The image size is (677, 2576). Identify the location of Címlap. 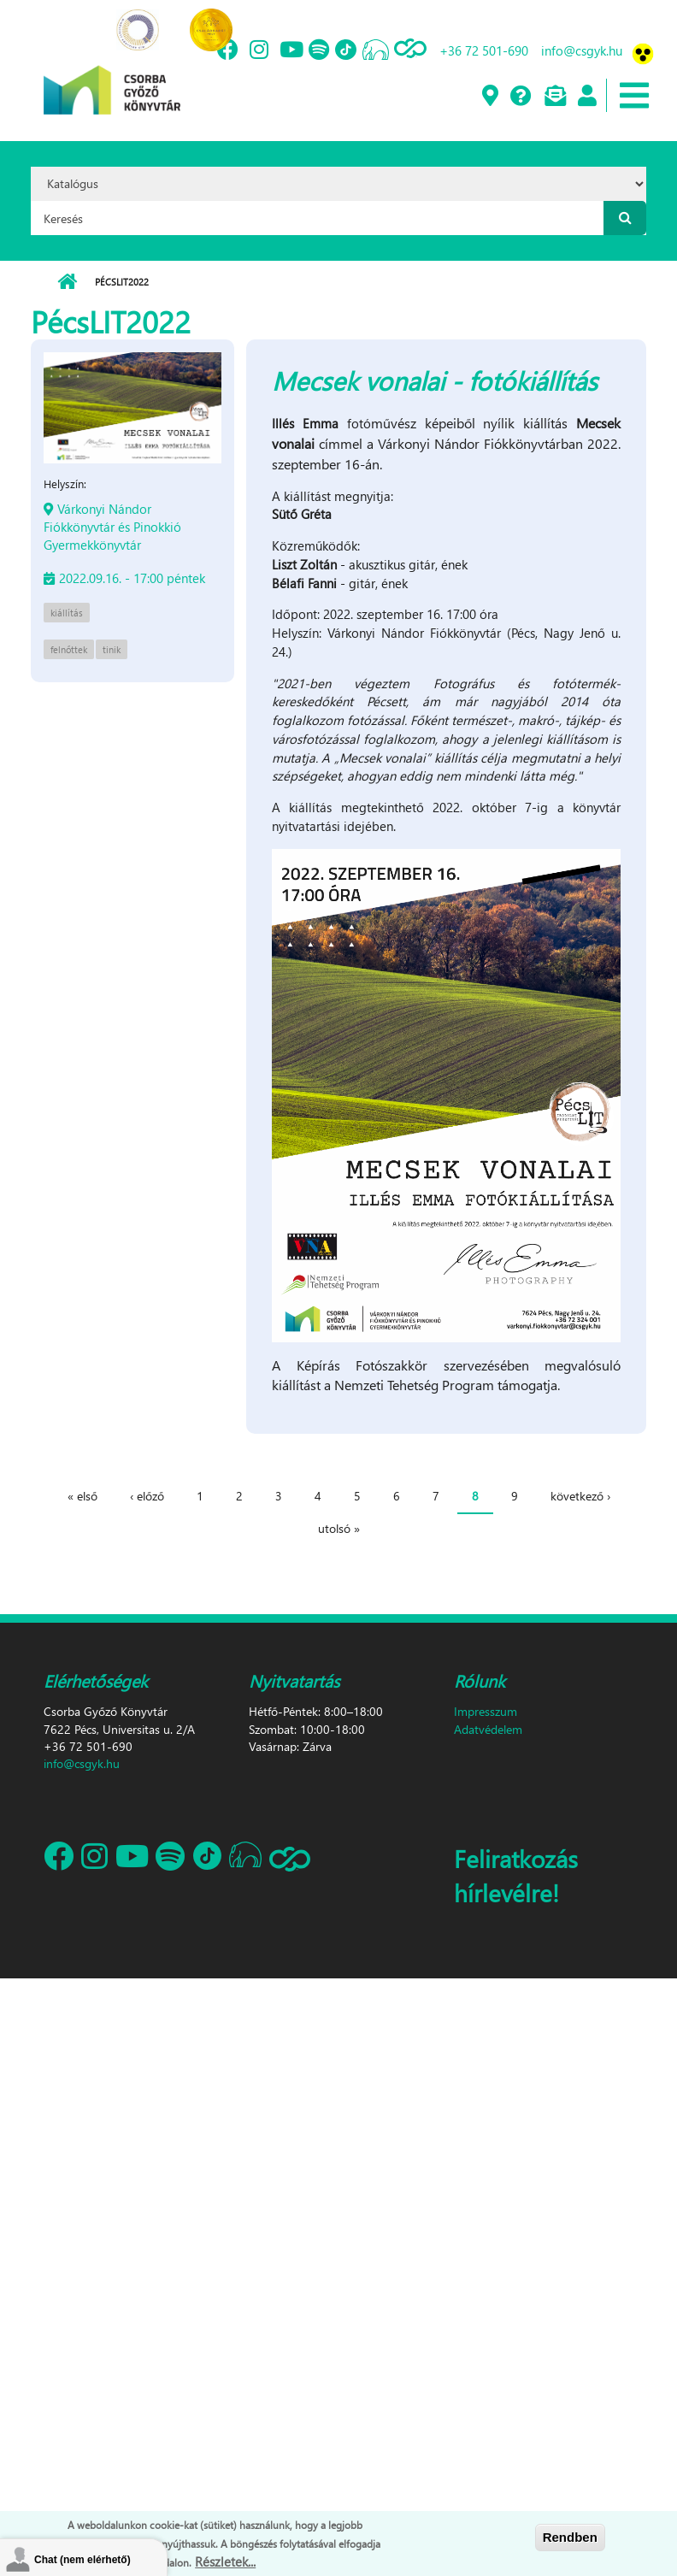
(67, 282).